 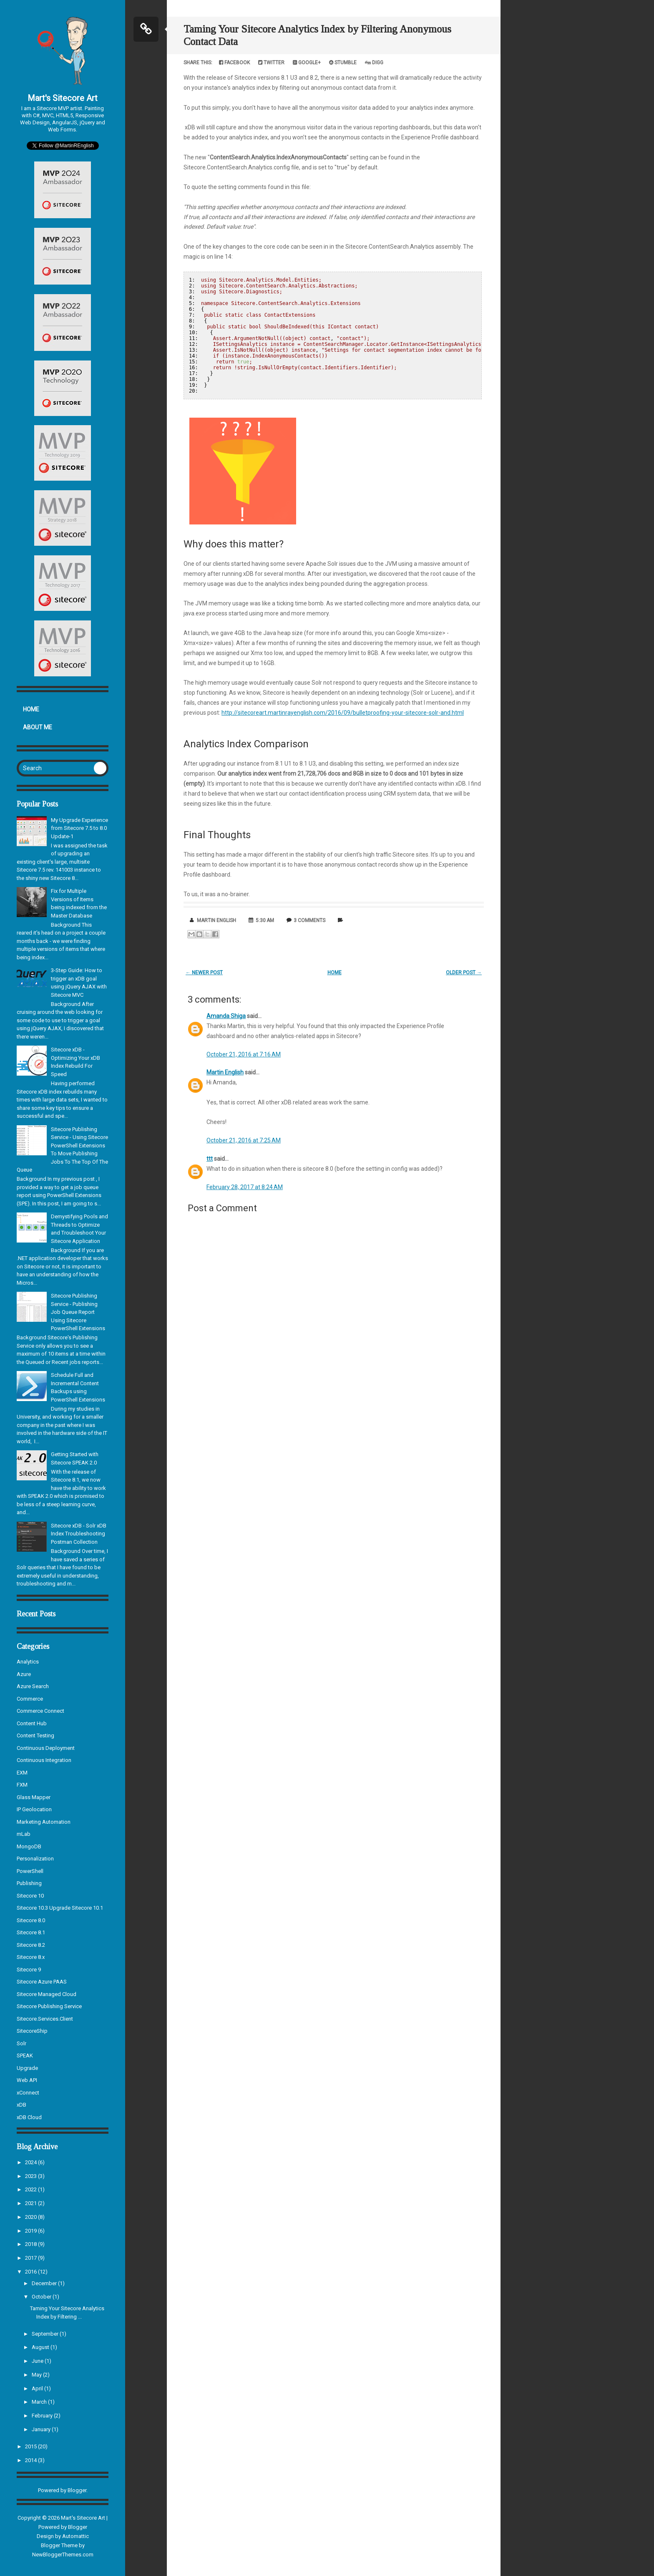 What do you see at coordinates (37, 727) in the screenshot?
I see `About Me` at bounding box center [37, 727].